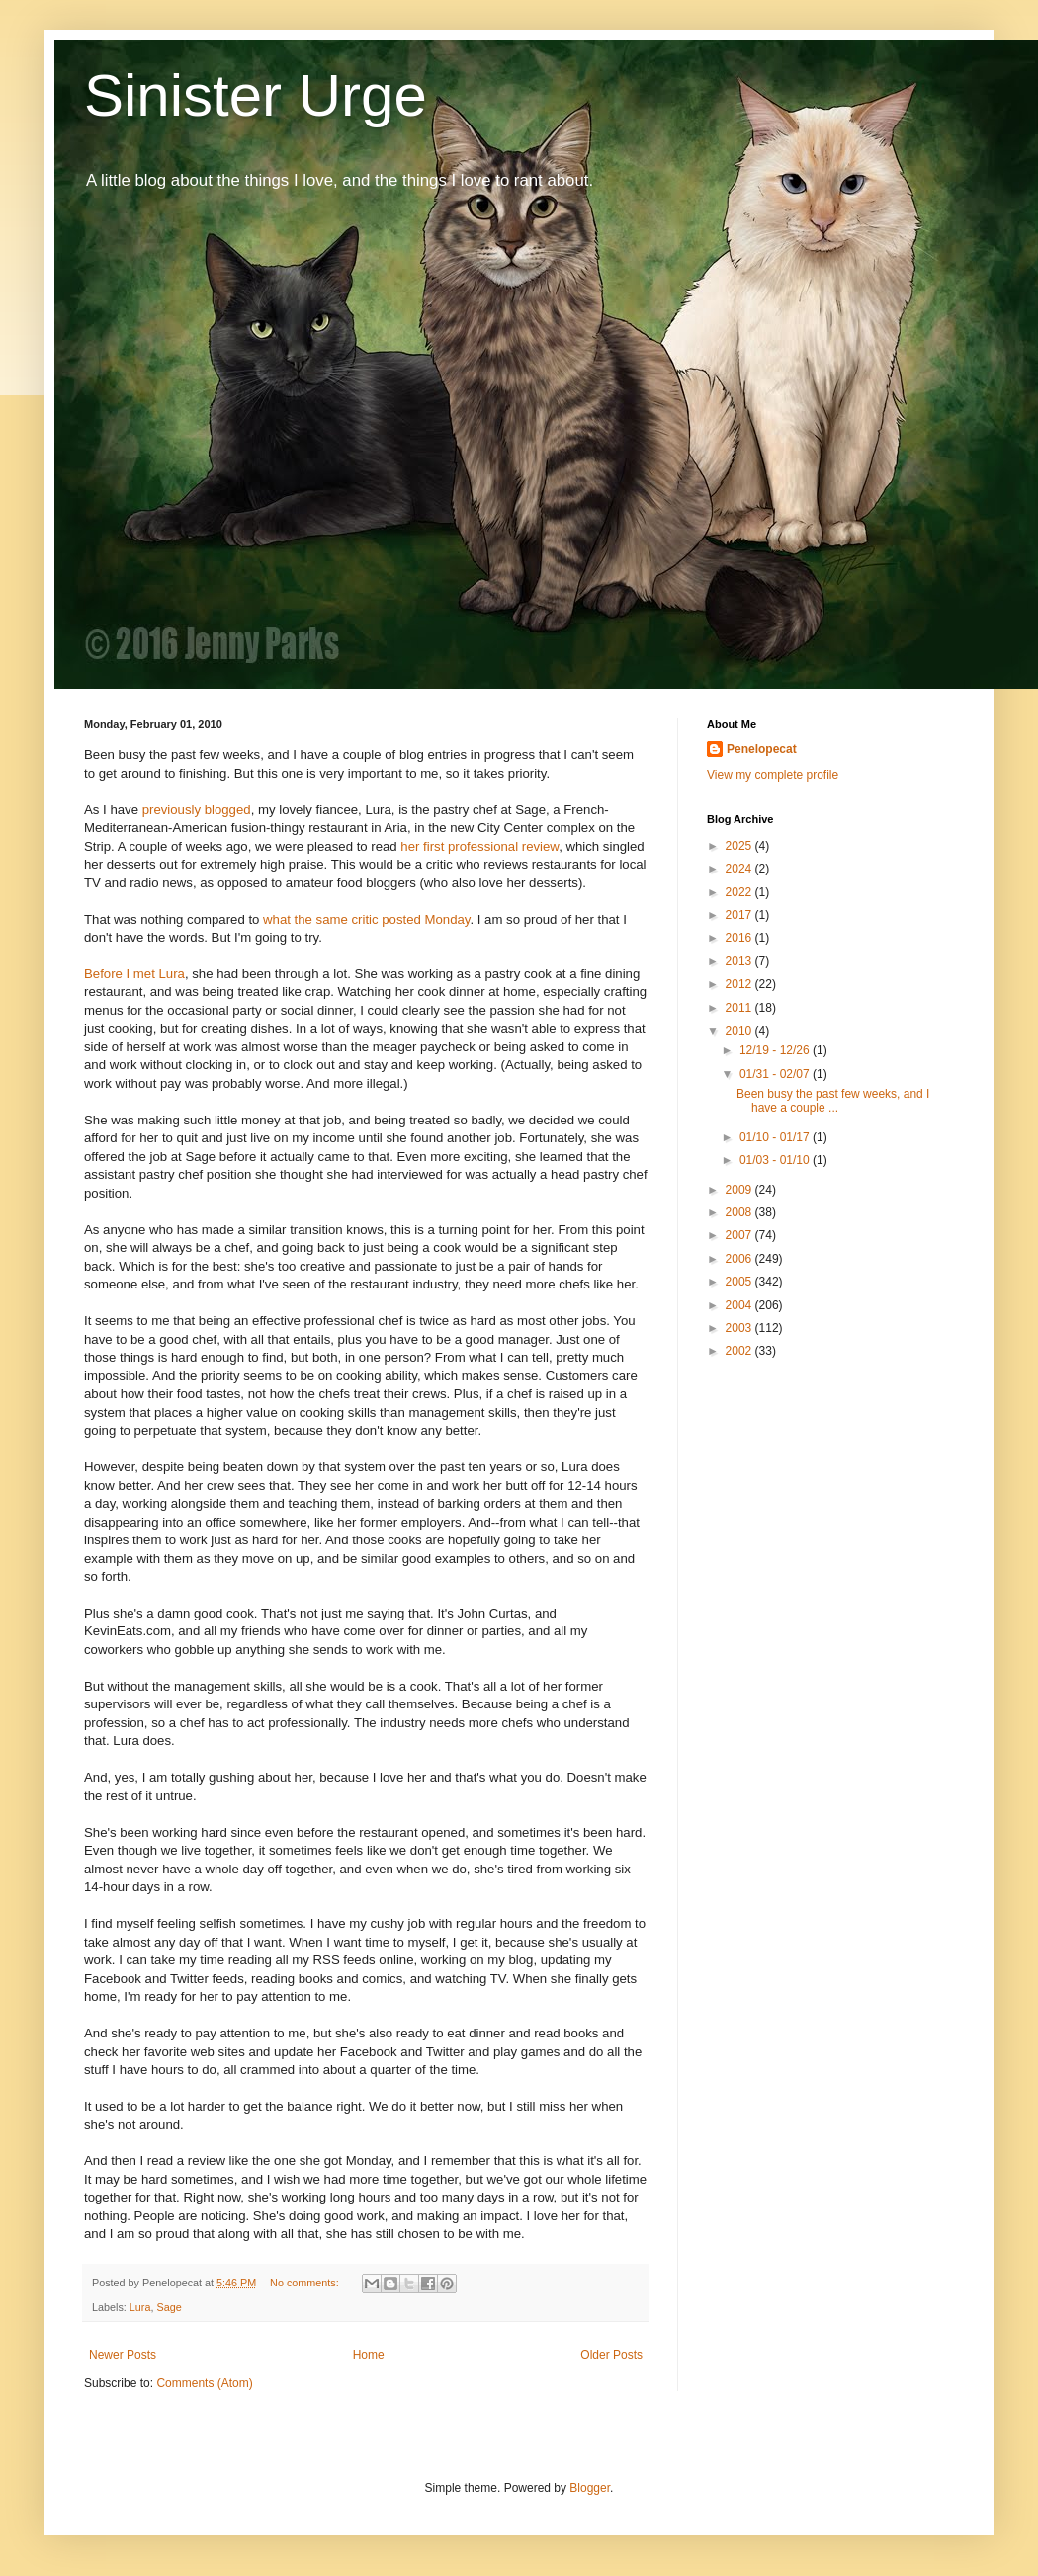 This screenshot has height=2576, width=1038. I want to click on Sage, so click(168, 2307).